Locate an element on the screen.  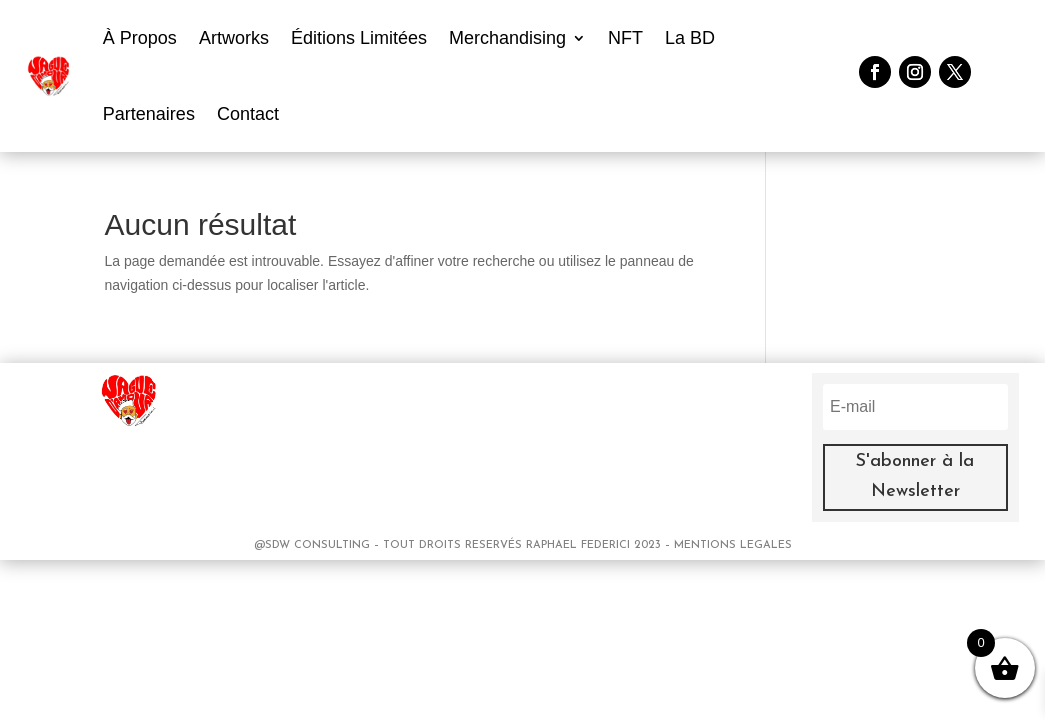
NFT is located at coordinates (625, 38).